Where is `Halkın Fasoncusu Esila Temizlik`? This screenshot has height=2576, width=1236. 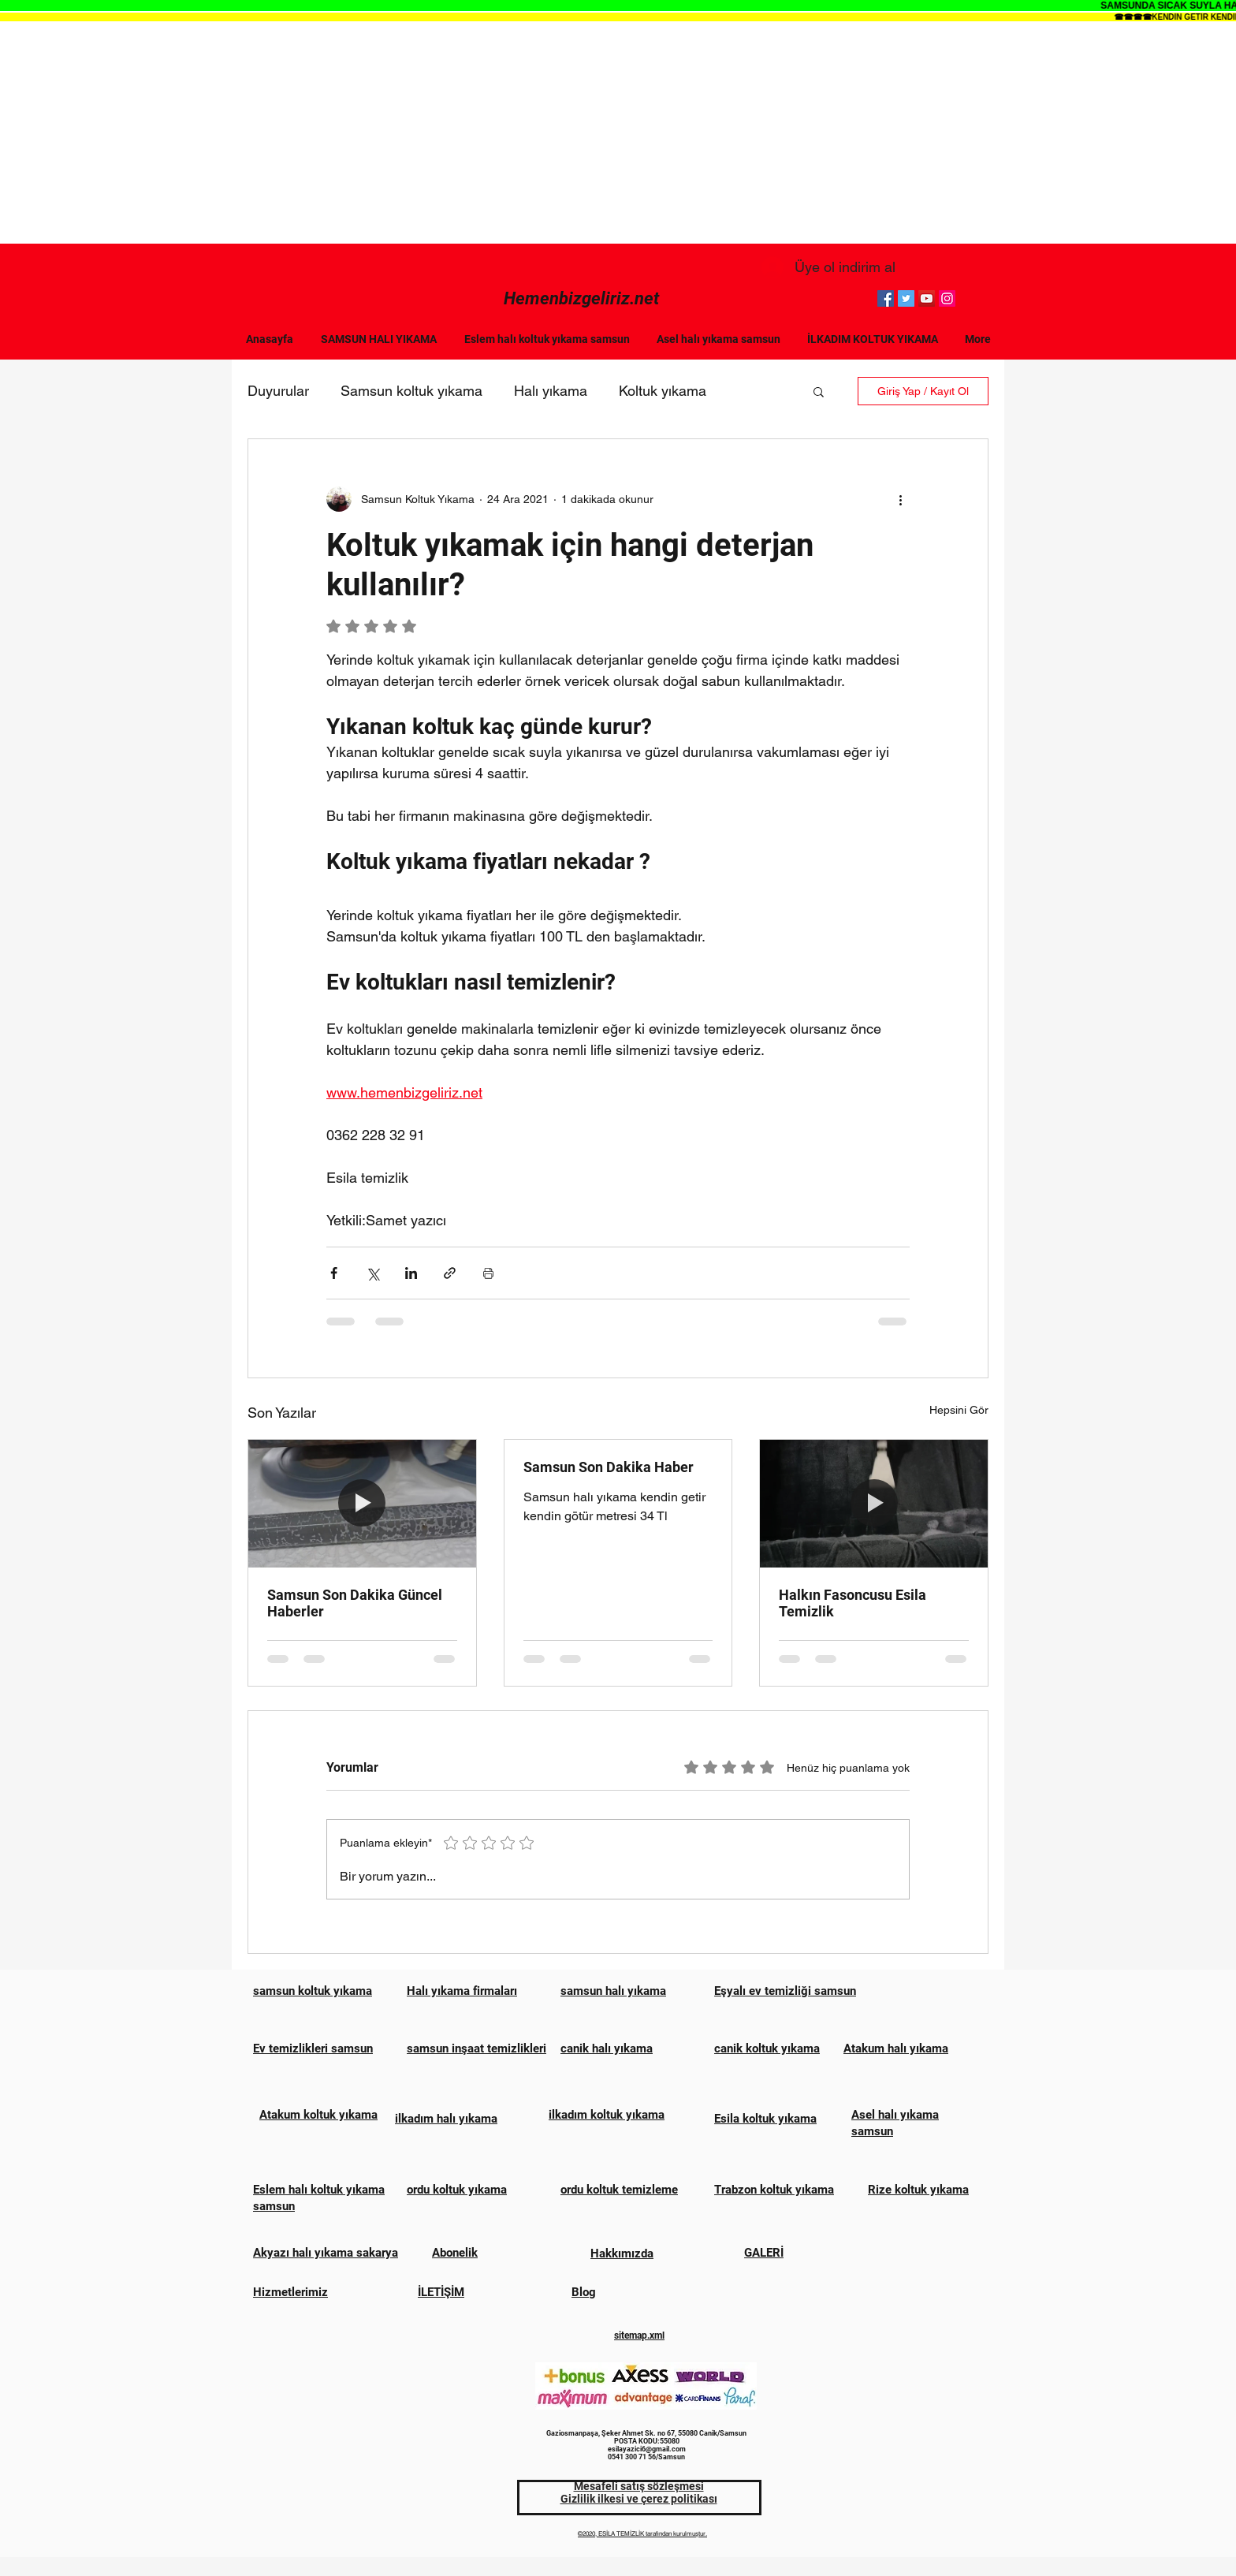
Halkın Fasoncusu Esila Temizlik is located at coordinates (852, 1603).